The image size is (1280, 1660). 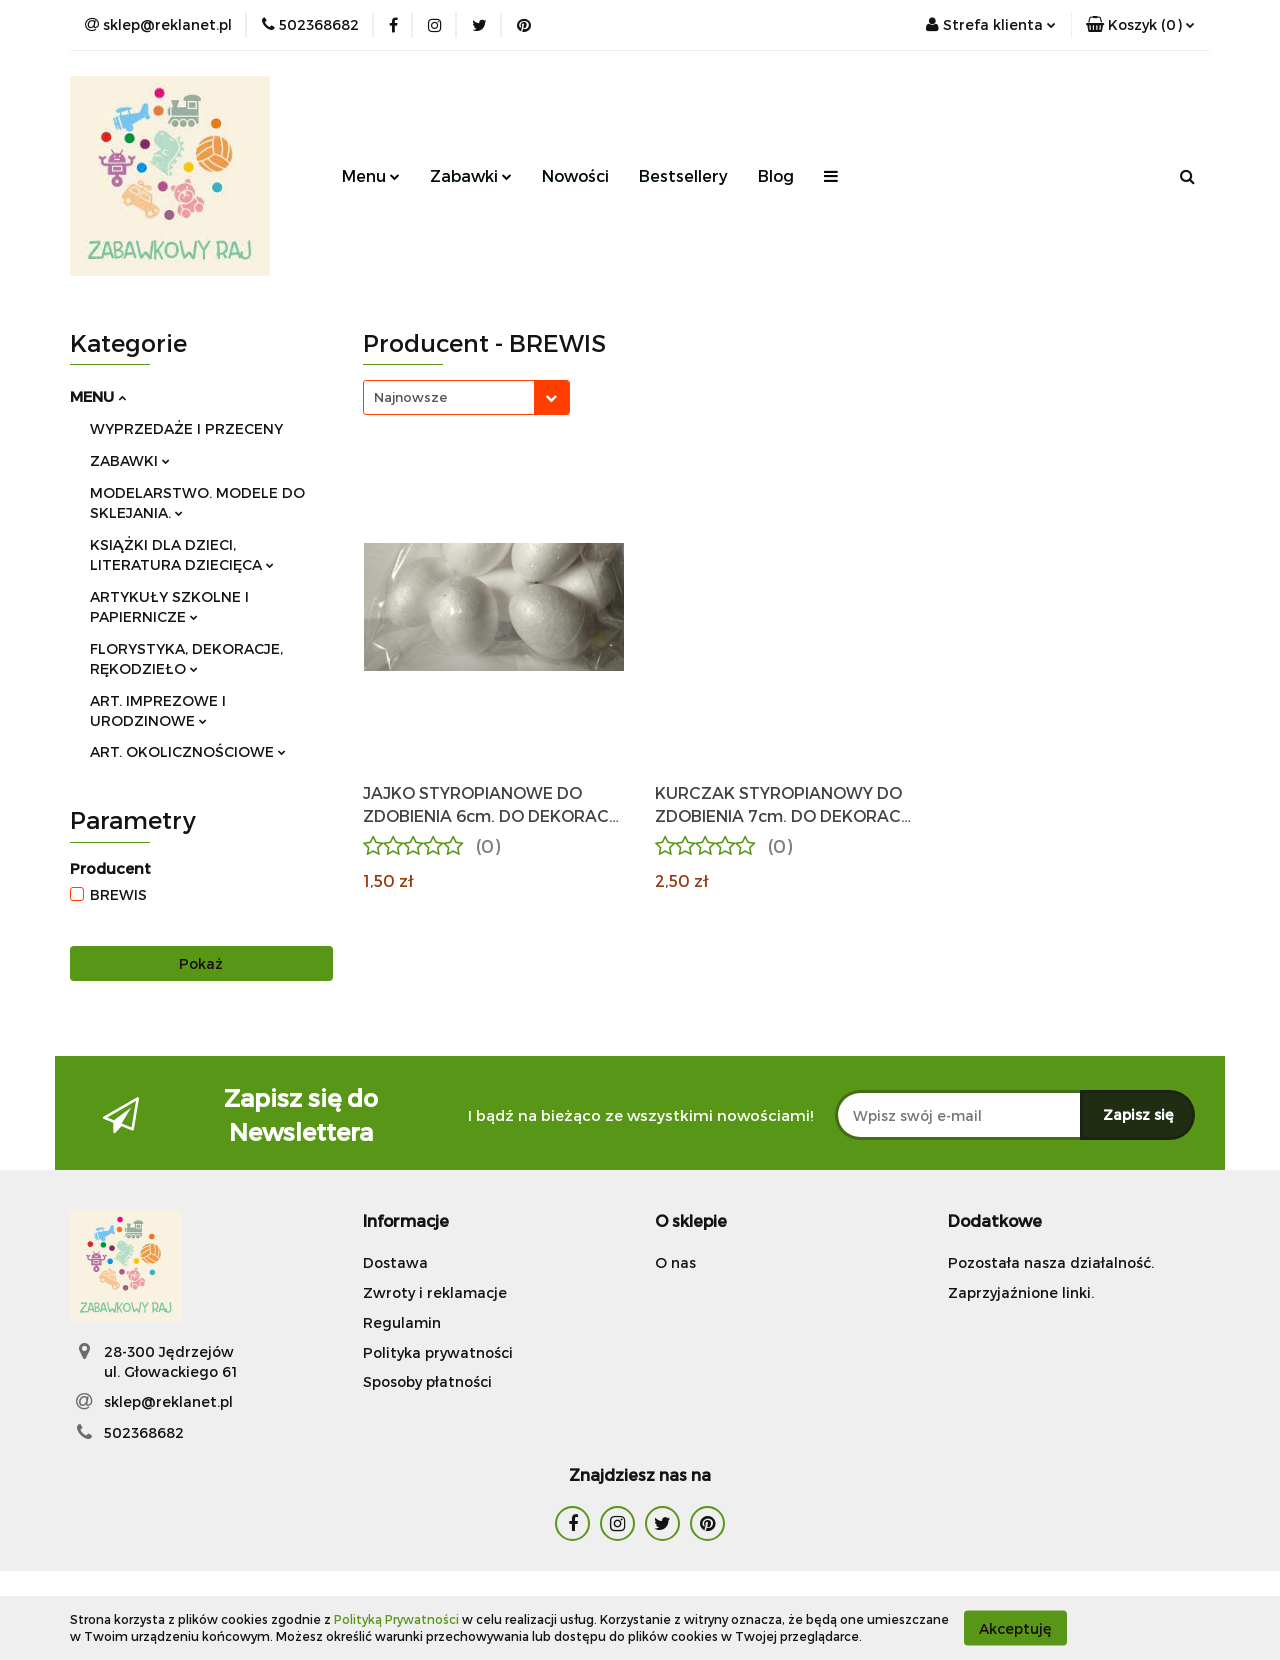 What do you see at coordinates (466, 397) in the screenshot?
I see `[combobox]` at bounding box center [466, 397].